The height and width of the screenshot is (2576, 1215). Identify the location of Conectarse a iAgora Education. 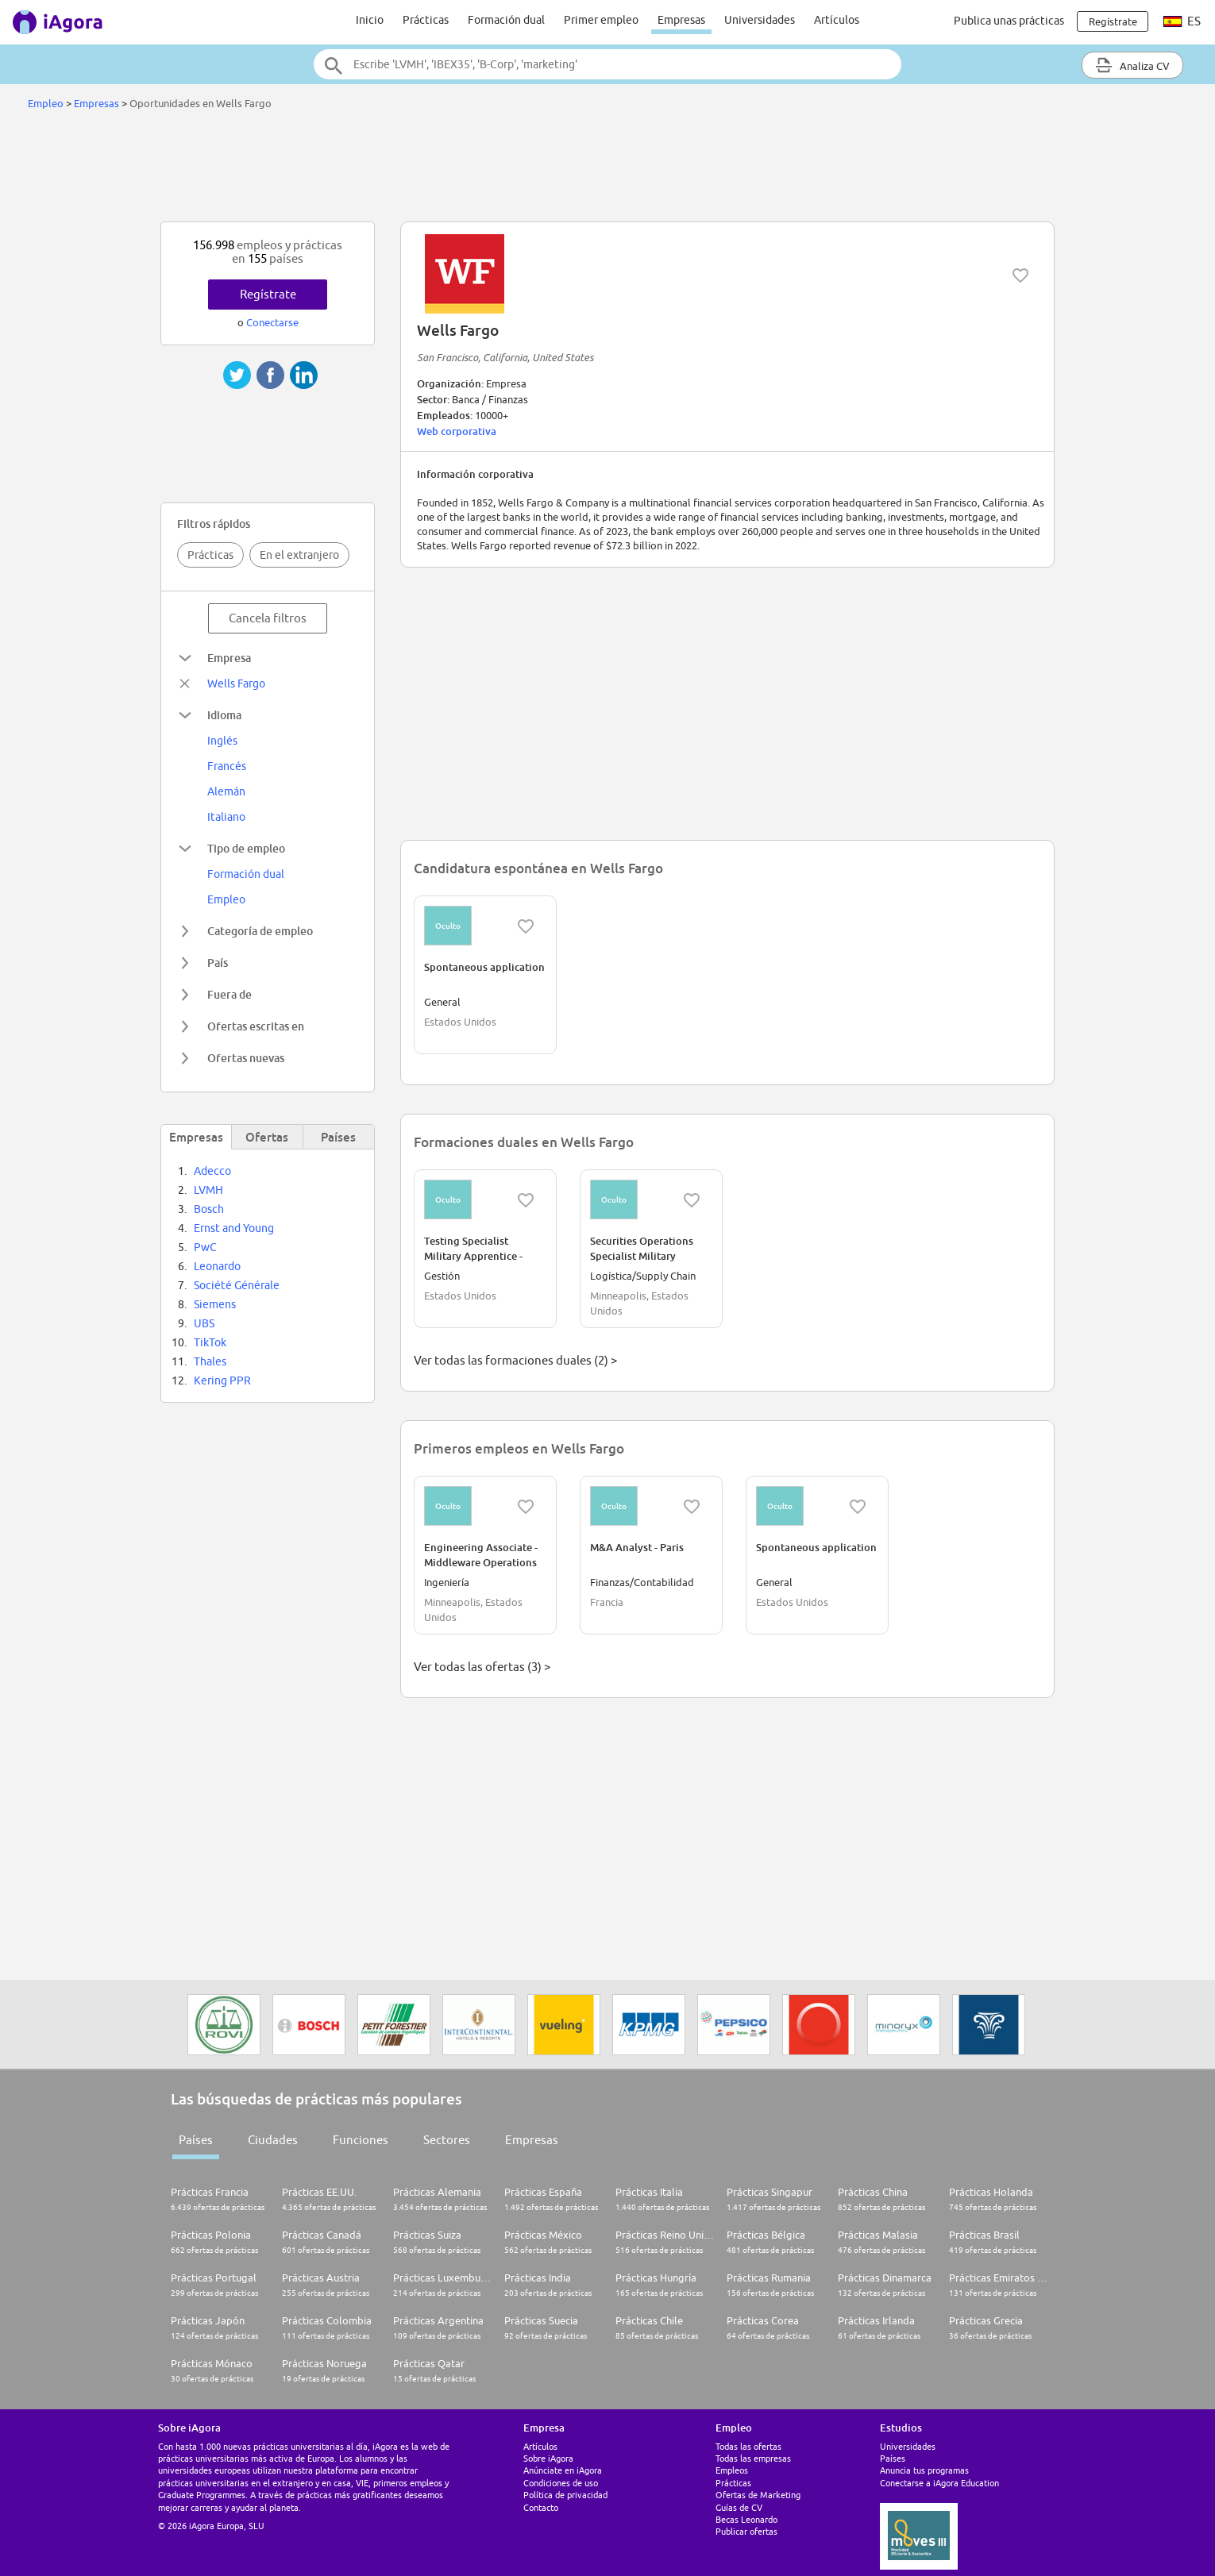
(939, 2483).